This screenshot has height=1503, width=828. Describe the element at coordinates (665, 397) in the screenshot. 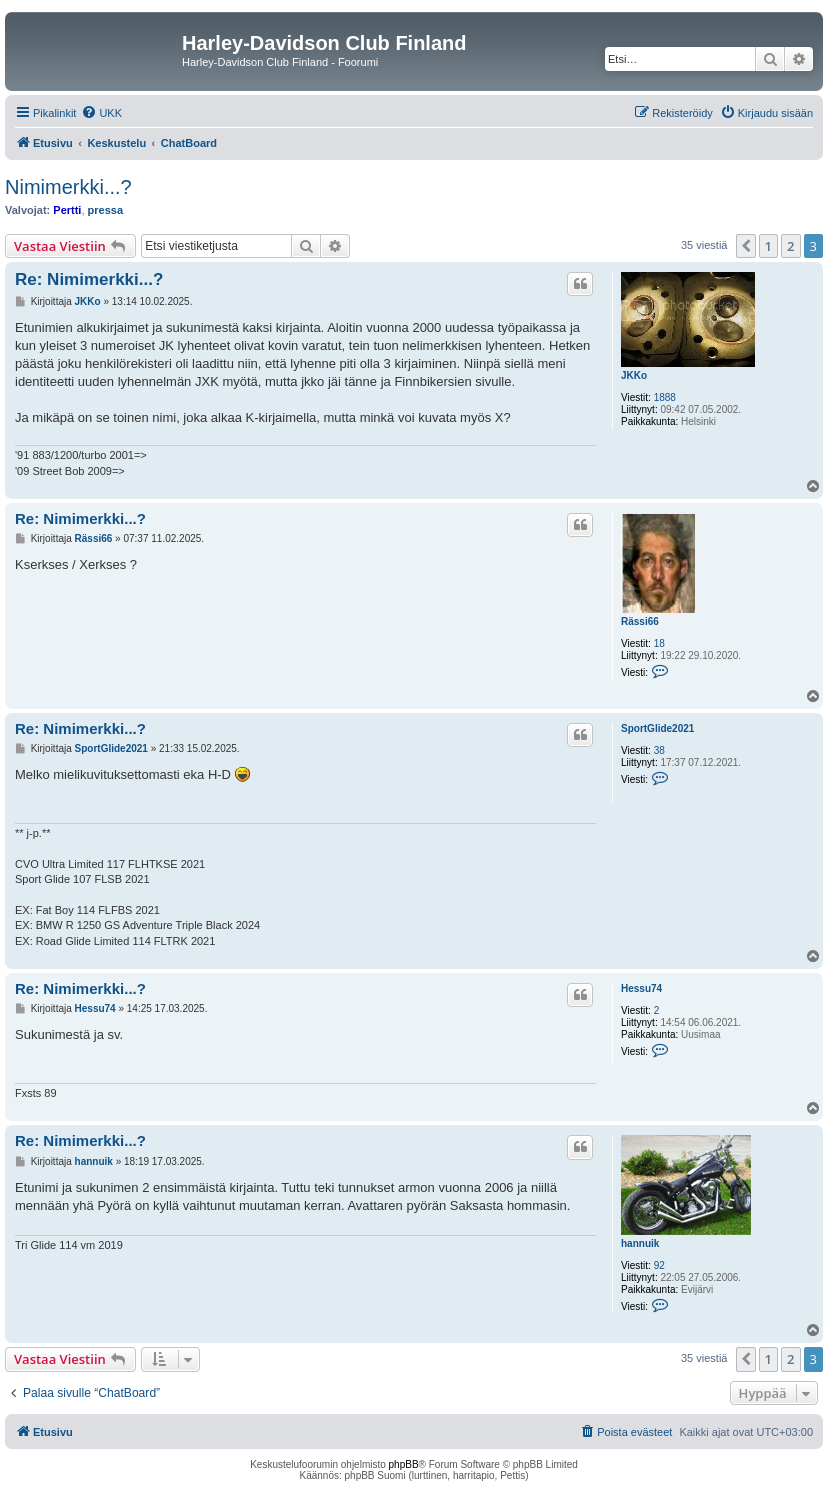

I see `1888` at that location.